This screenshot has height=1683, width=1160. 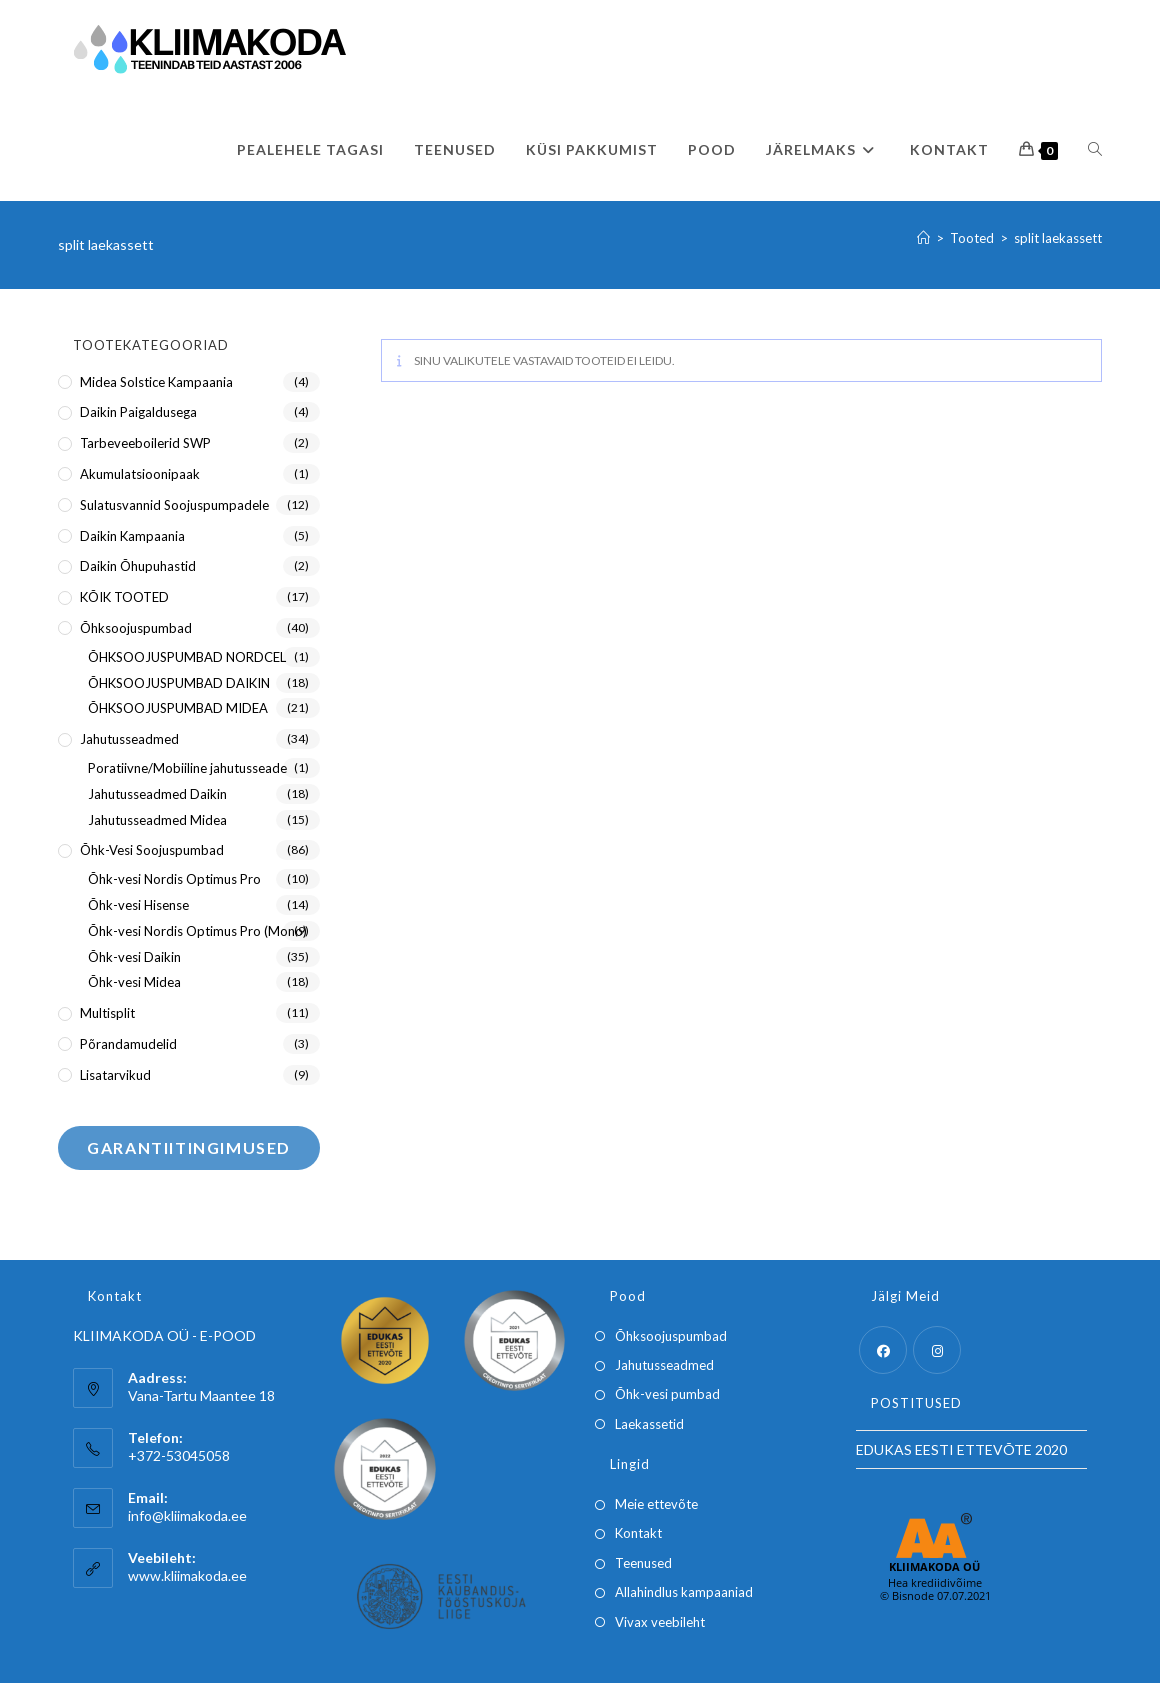 I want to click on Kontakt, so click(x=638, y=1533).